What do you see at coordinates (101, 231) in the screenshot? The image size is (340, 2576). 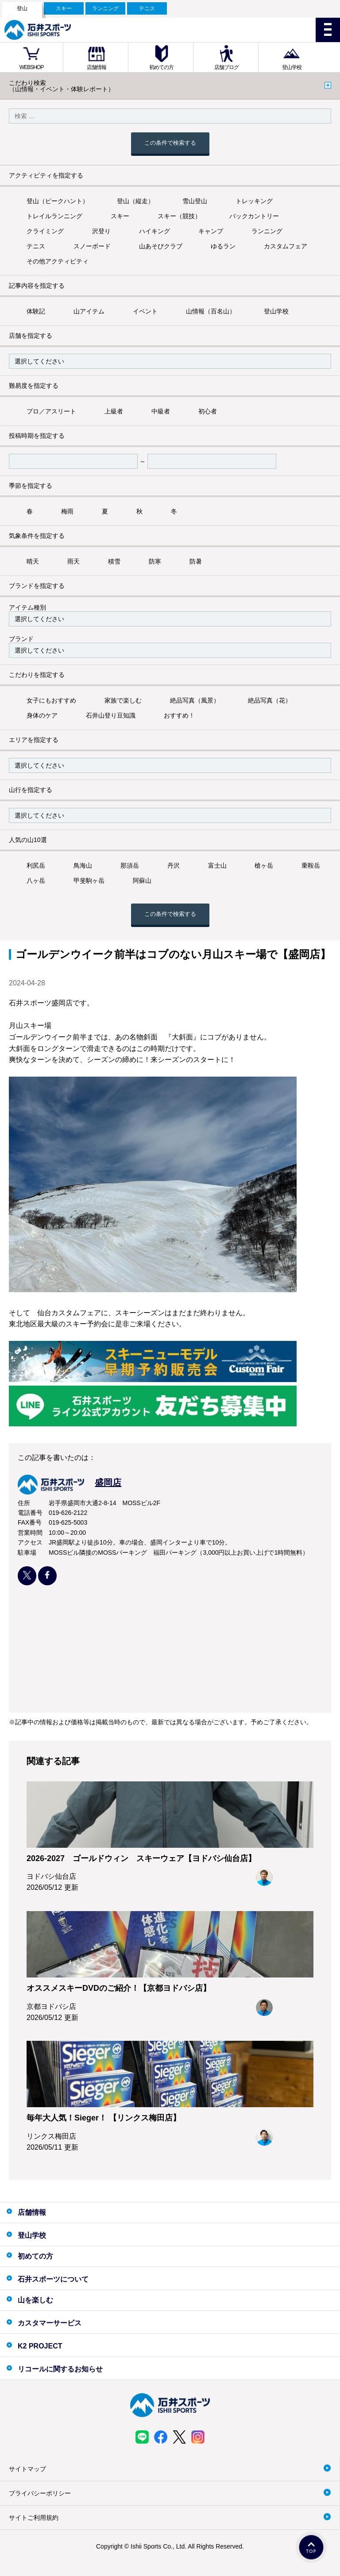 I see `沢登り` at bounding box center [101, 231].